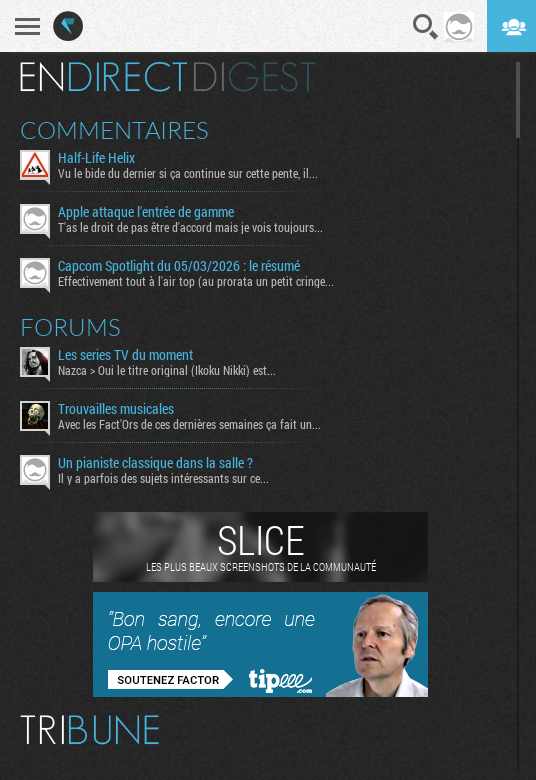 Image resolution: width=536 pixels, height=780 pixels. I want to click on Half-Life Helix, so click(96, 158).